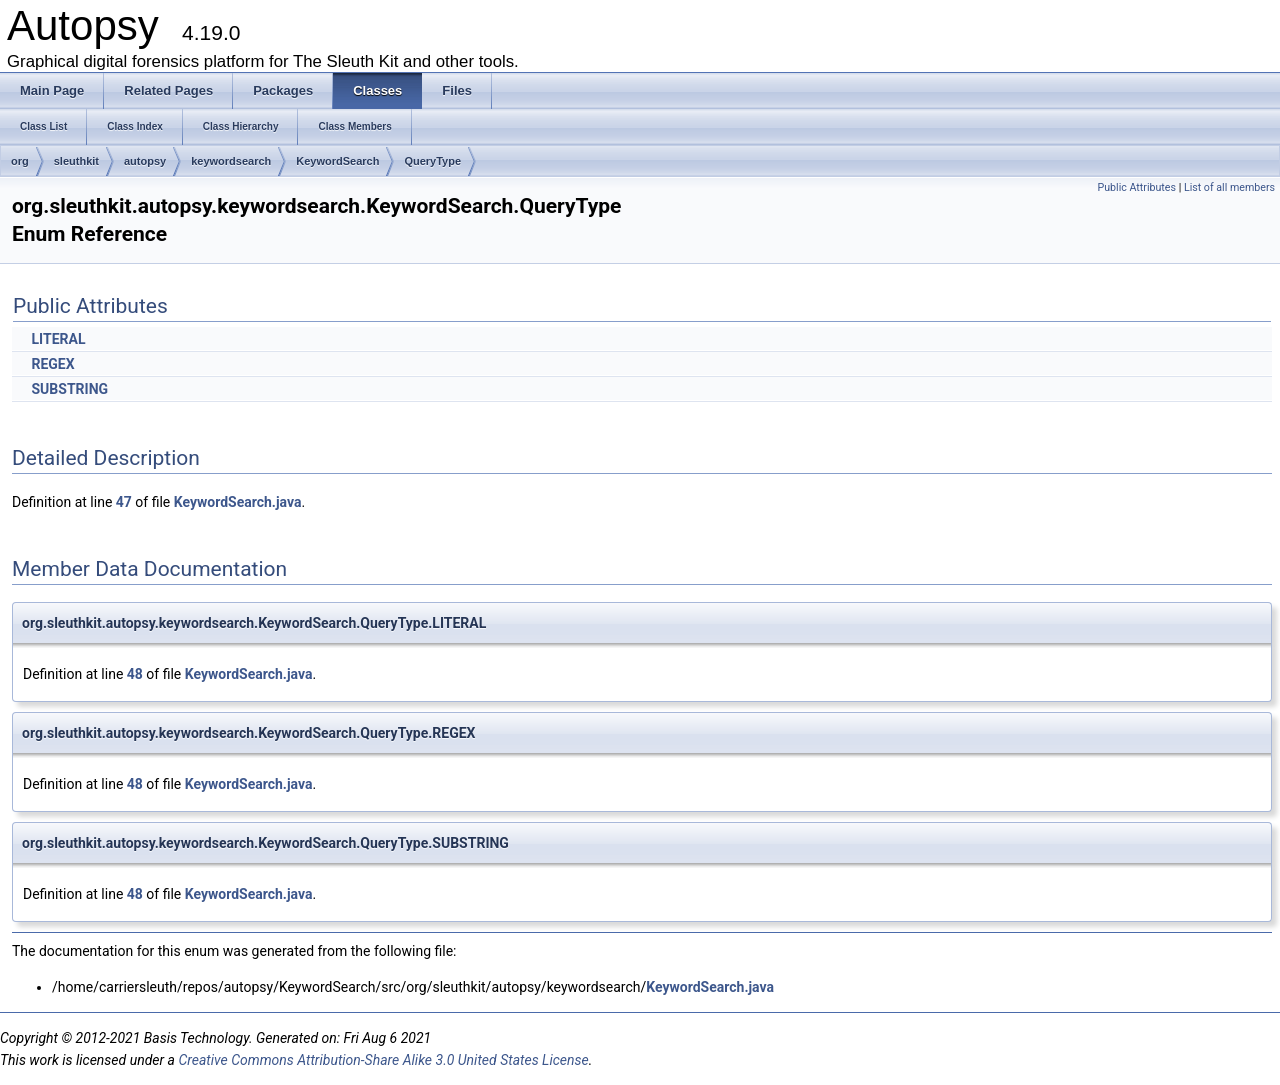 The height and width of the screenshot is (1085, 1280). I want to click on org, so click(20, 161).